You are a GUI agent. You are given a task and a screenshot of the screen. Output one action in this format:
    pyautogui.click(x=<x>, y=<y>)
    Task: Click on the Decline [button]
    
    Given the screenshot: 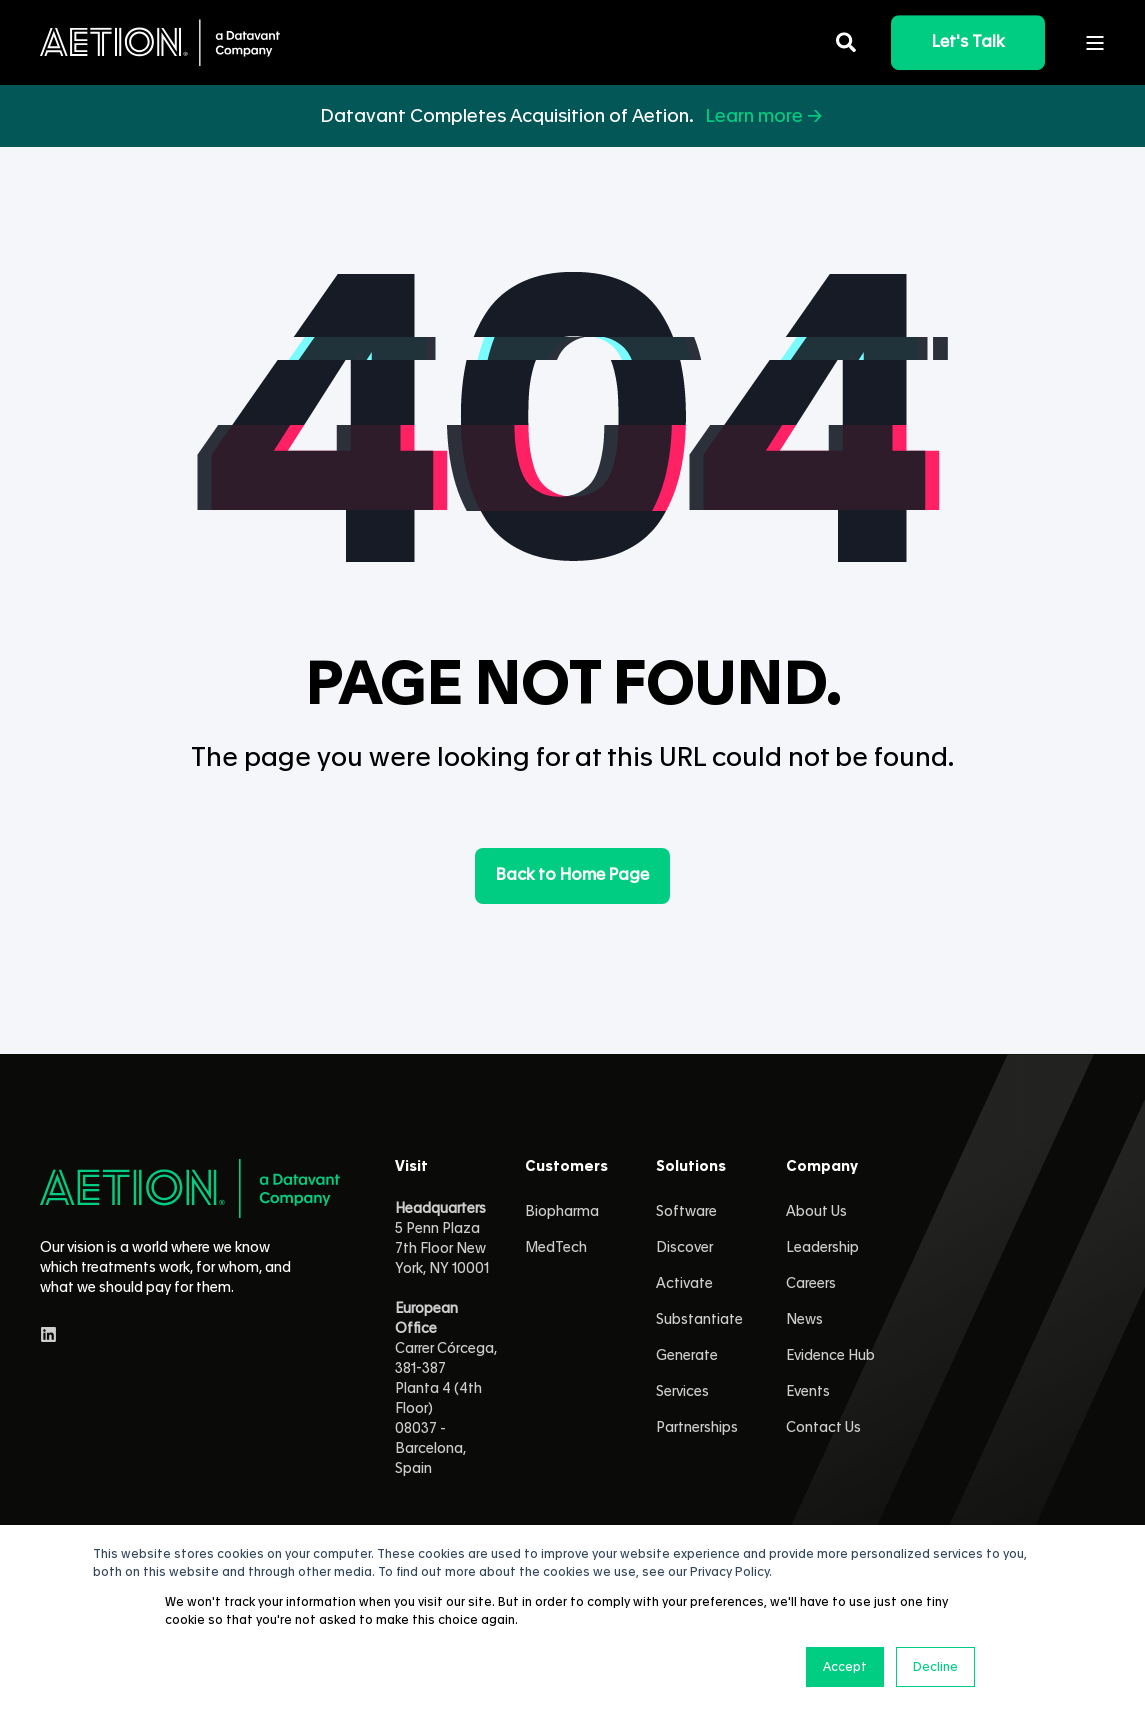 What is the action you would take?
    pyautogui.click(x=935, y=1667)
    